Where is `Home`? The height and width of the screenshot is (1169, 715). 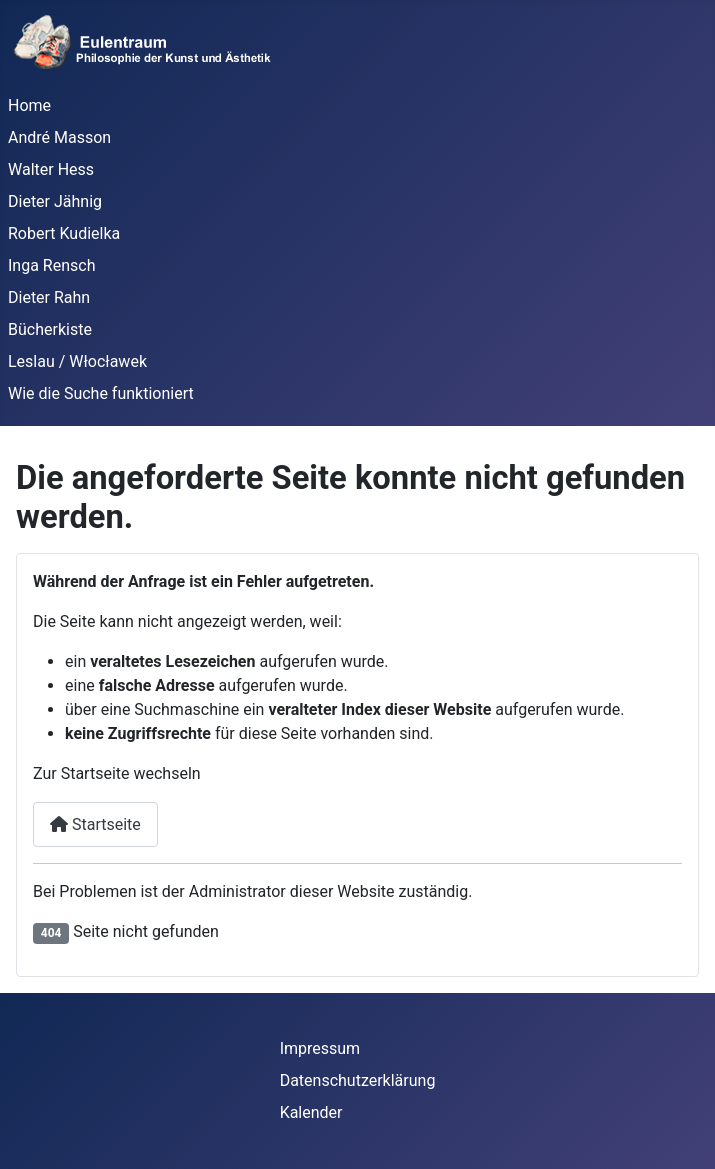
Home is located at coordinates (29, 105).